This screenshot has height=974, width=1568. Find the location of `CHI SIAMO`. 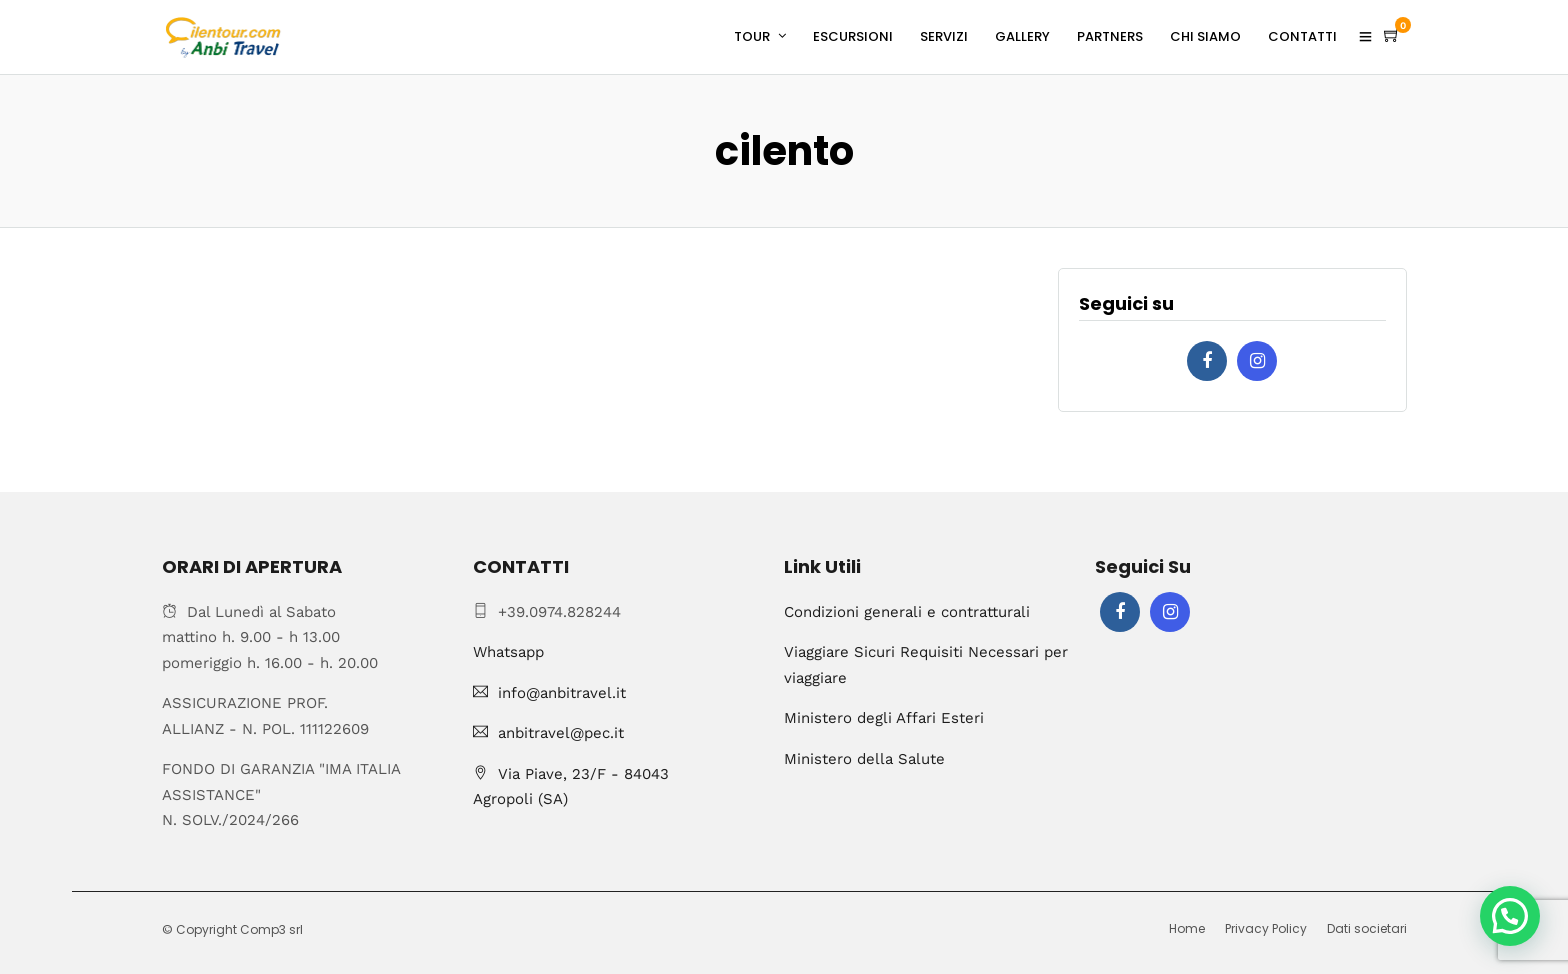

CHI SIAMO is located at coordinates (1205, 36).